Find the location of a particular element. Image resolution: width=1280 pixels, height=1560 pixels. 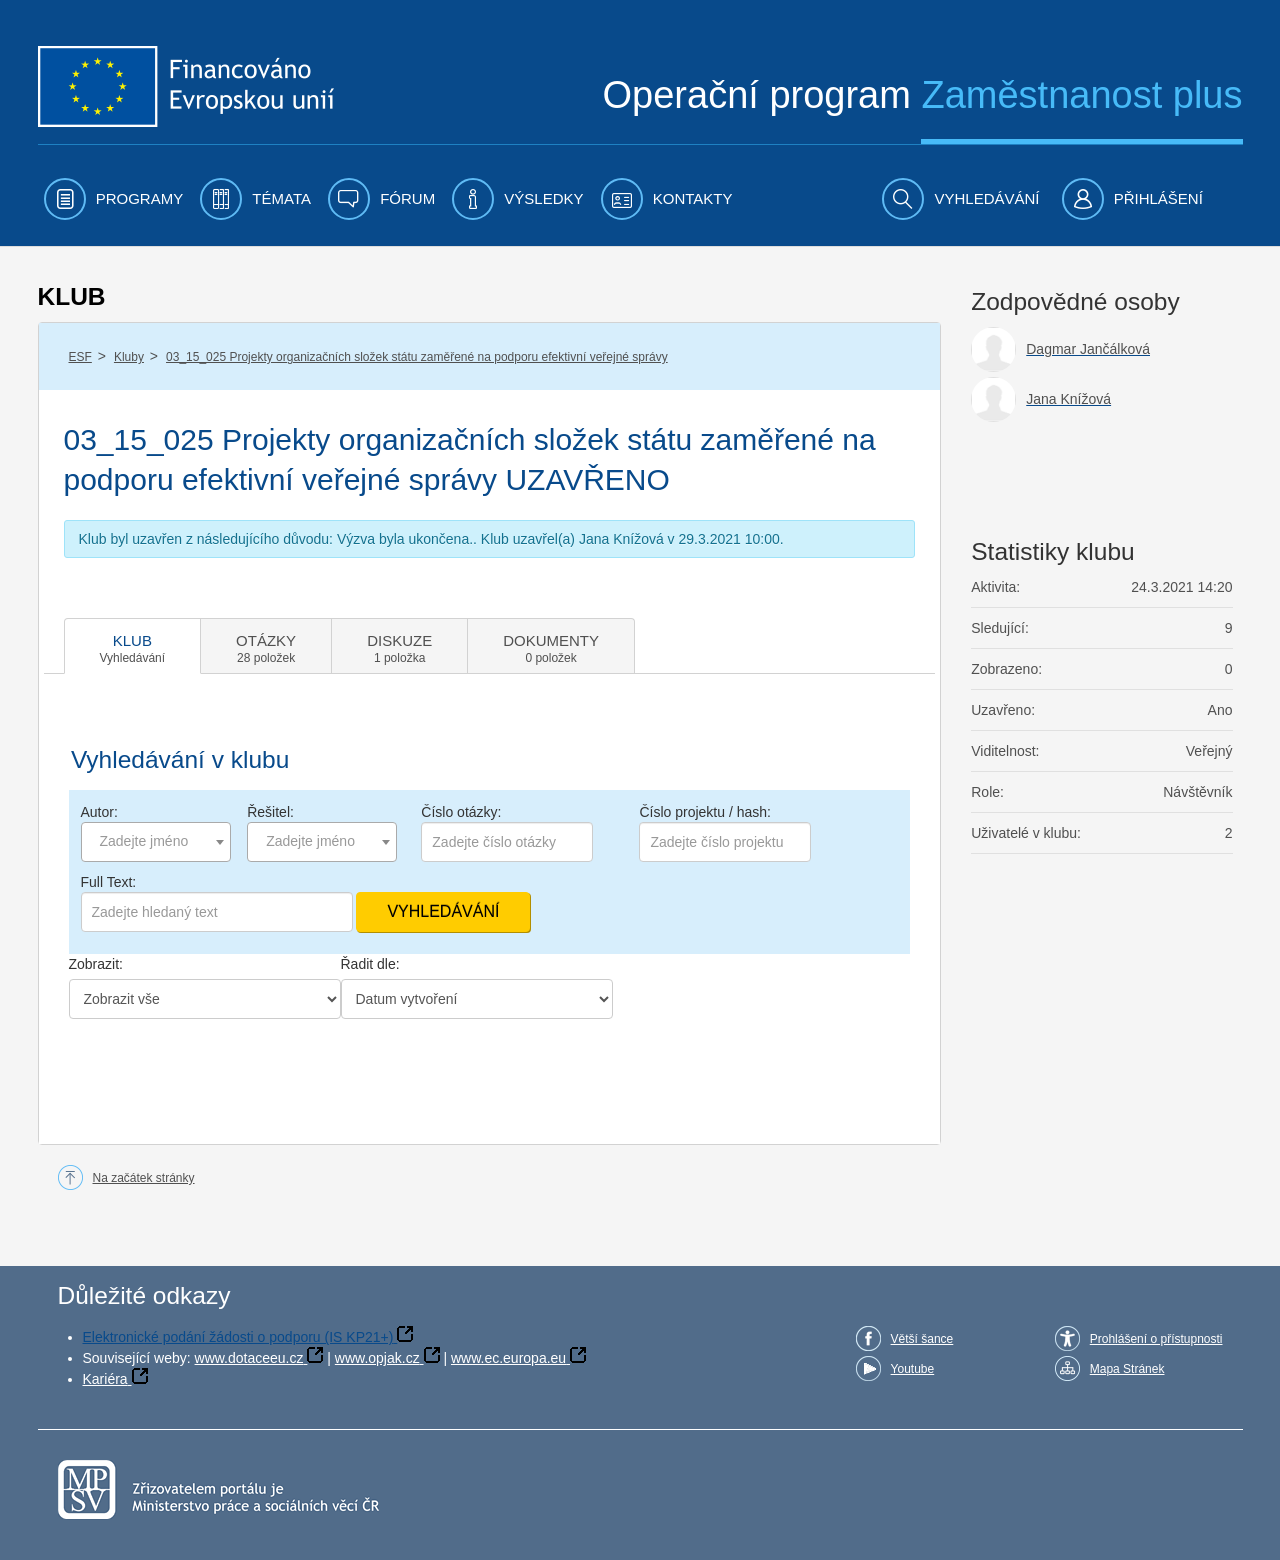

Zobrazit: is located at coordinates (96, 964).